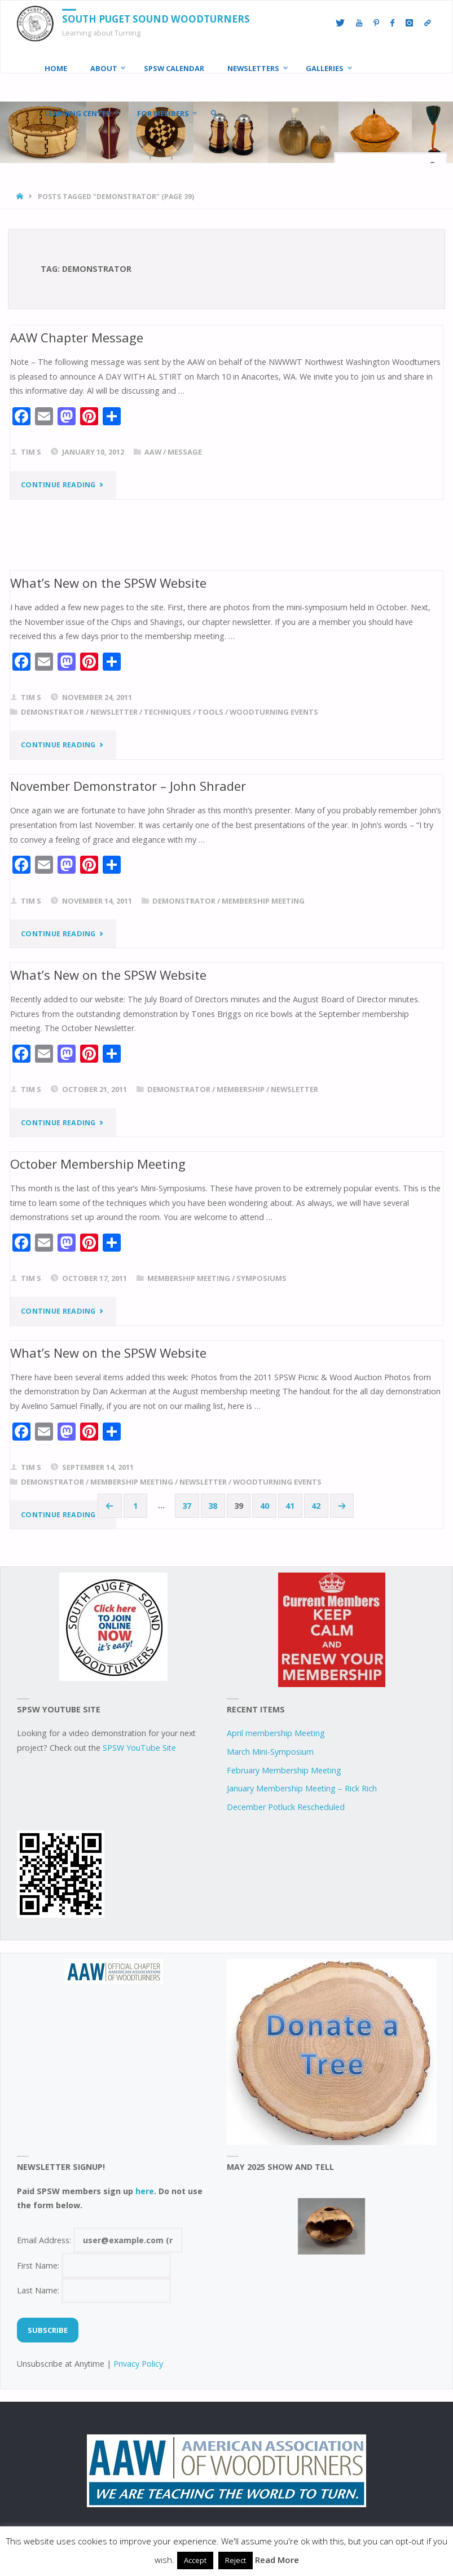 The image size is (453, 2576). Describe the element at coordinates (52, 711) in the screenshot. I see `demonstrator` at that location.